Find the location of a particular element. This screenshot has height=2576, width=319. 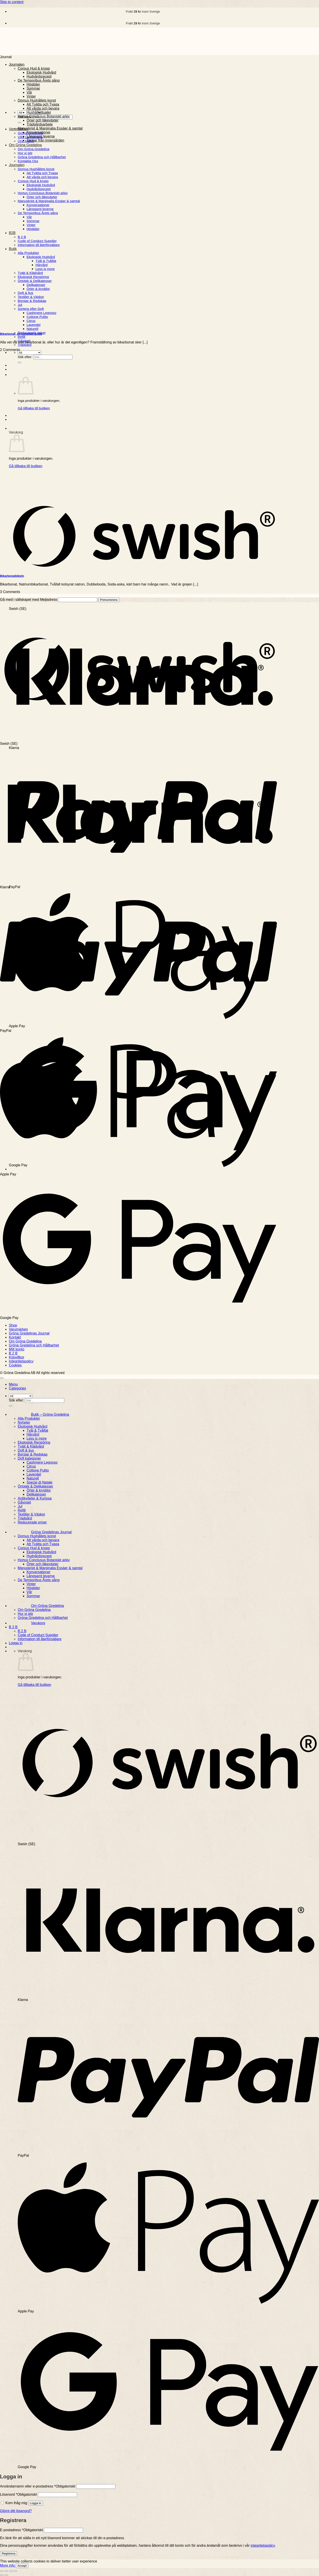

Cookies is located at coordinates (15, 1365).